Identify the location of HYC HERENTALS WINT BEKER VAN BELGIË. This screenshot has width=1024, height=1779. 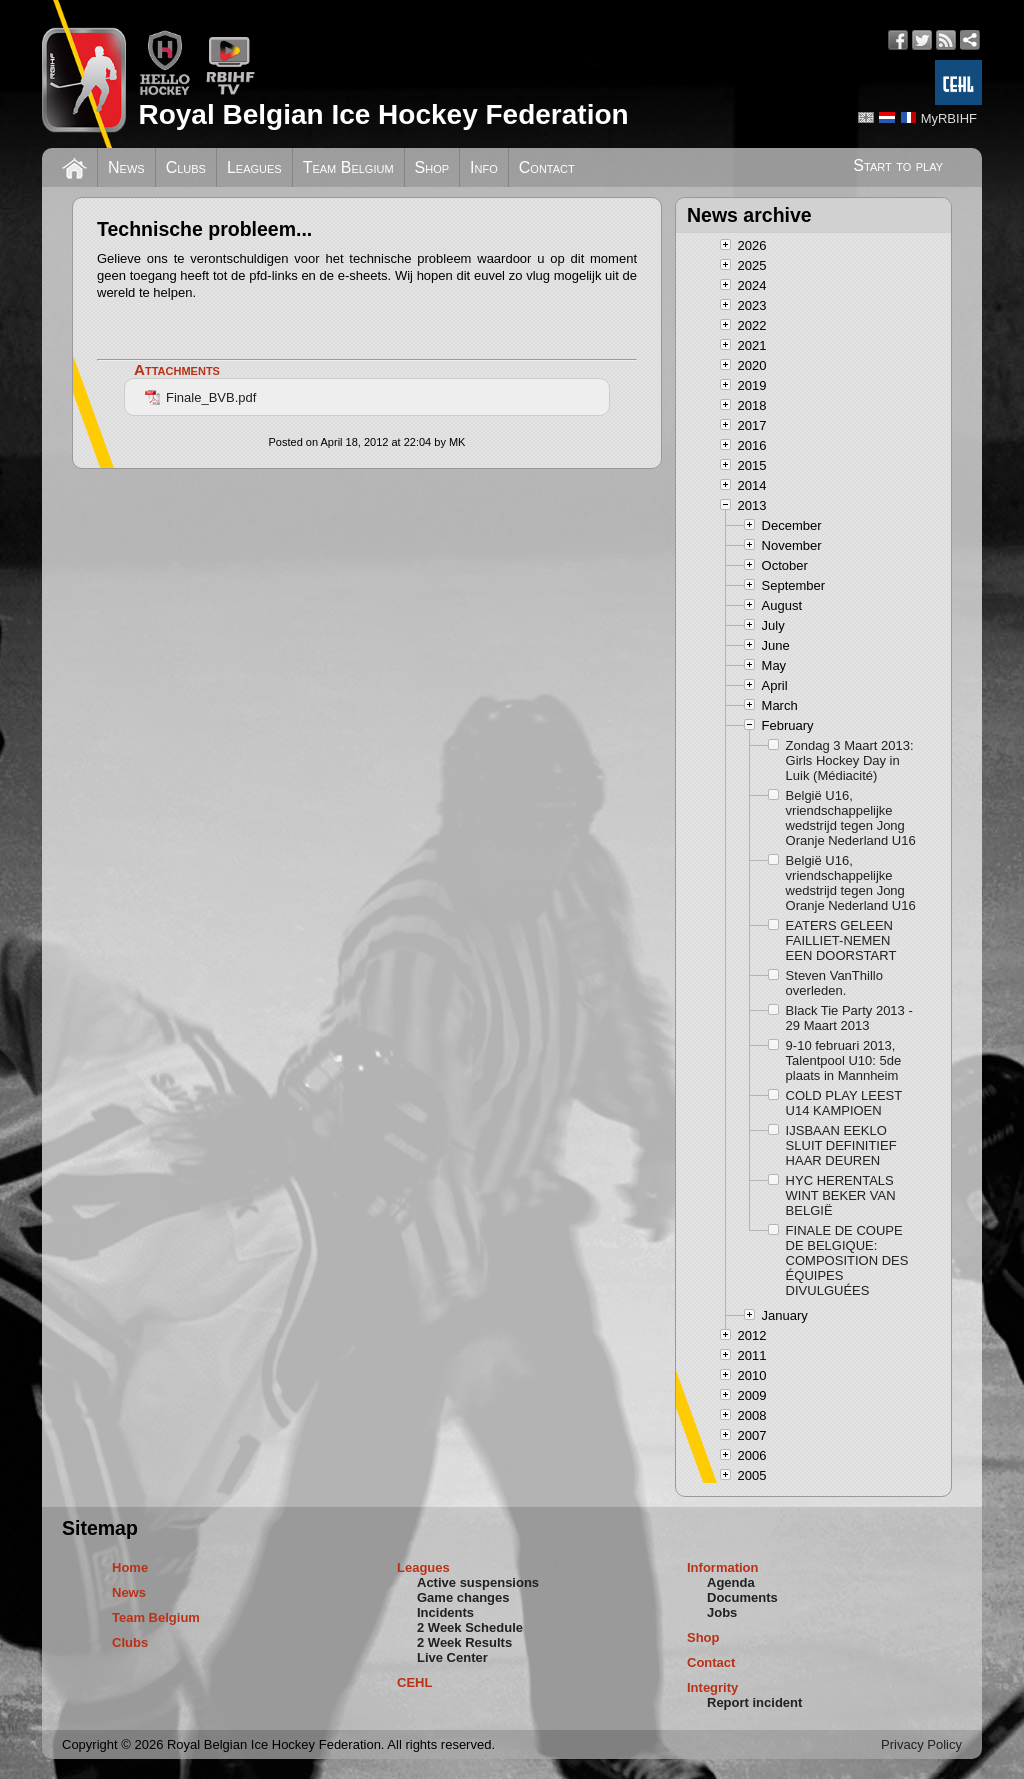
(841, 1195).